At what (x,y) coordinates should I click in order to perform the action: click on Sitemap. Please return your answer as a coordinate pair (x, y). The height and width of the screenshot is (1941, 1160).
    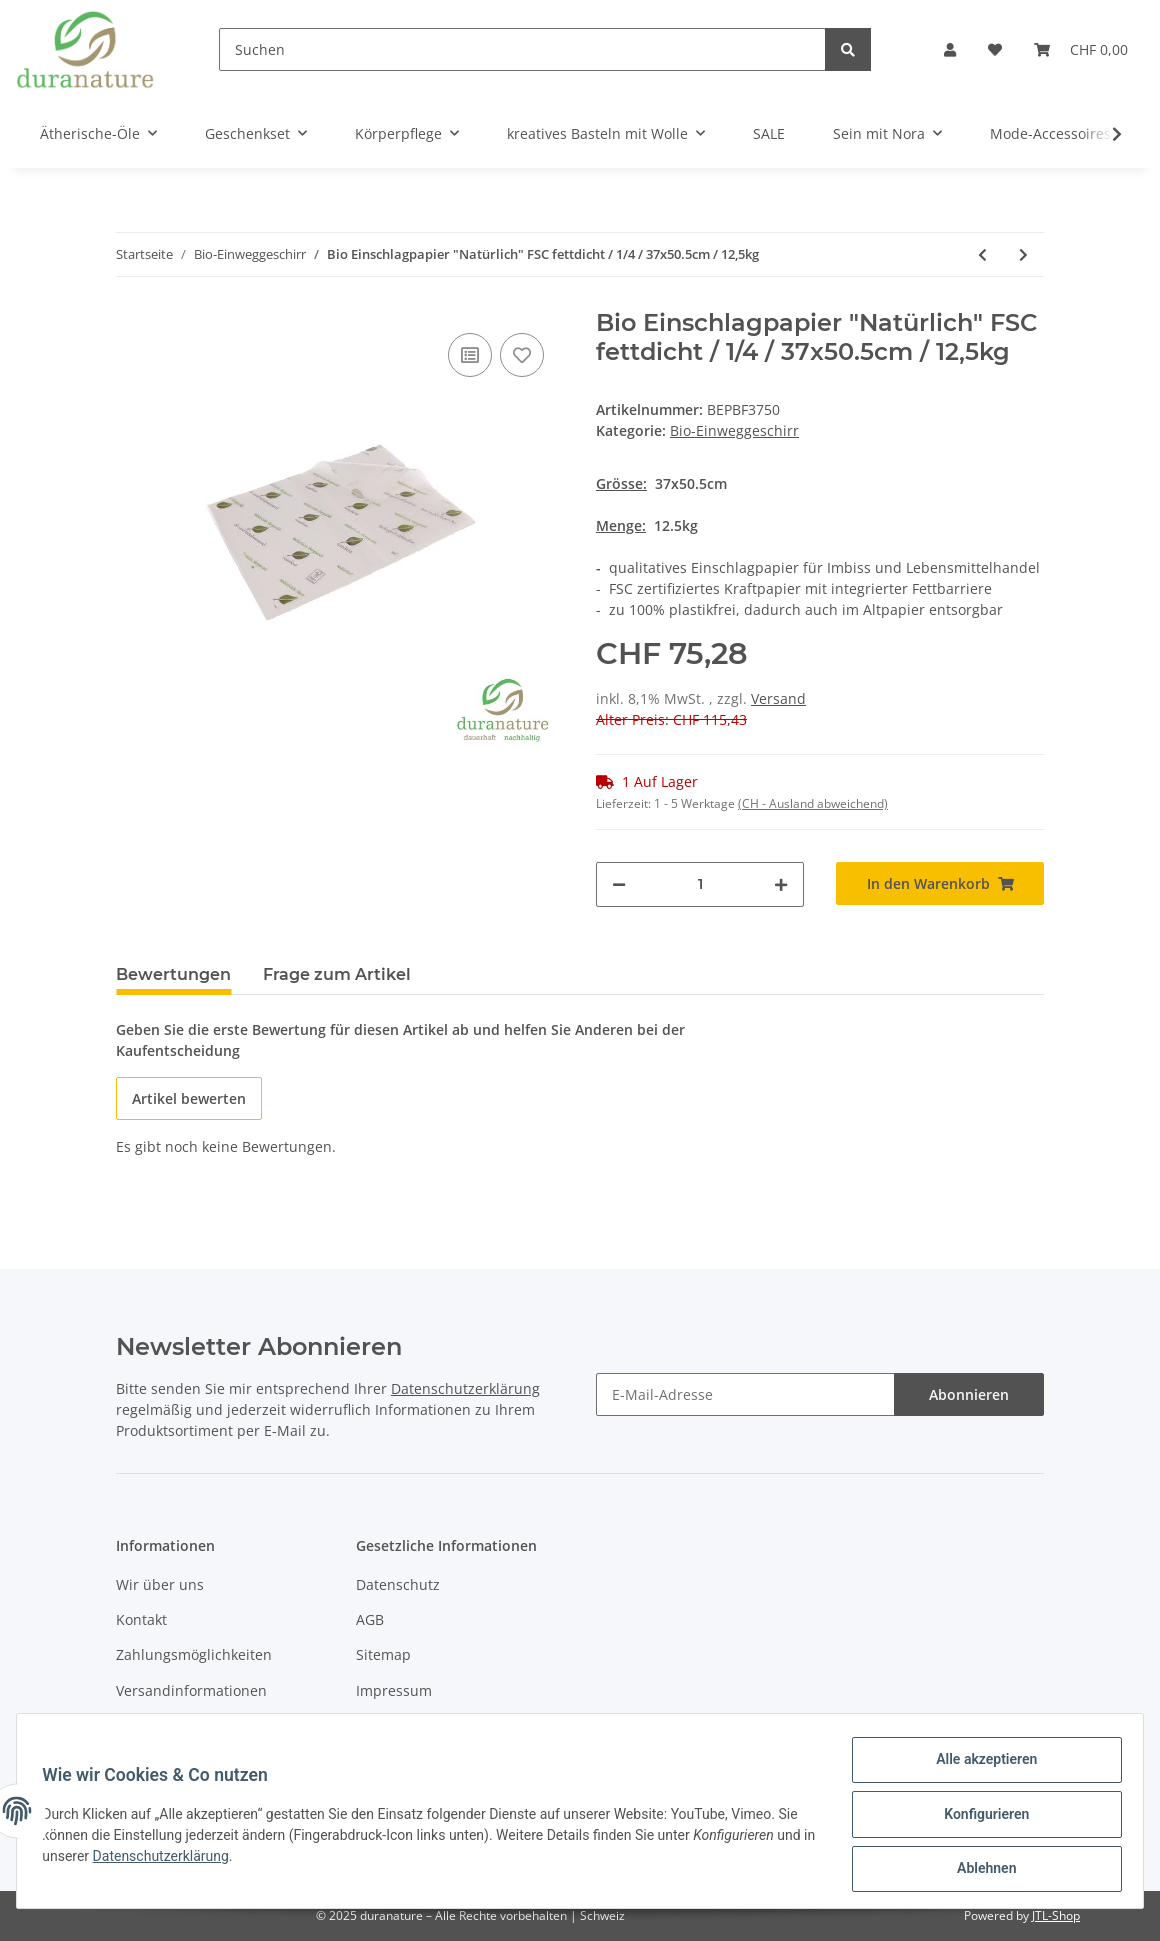
    Looking at the image, I should click on (383, 1654).